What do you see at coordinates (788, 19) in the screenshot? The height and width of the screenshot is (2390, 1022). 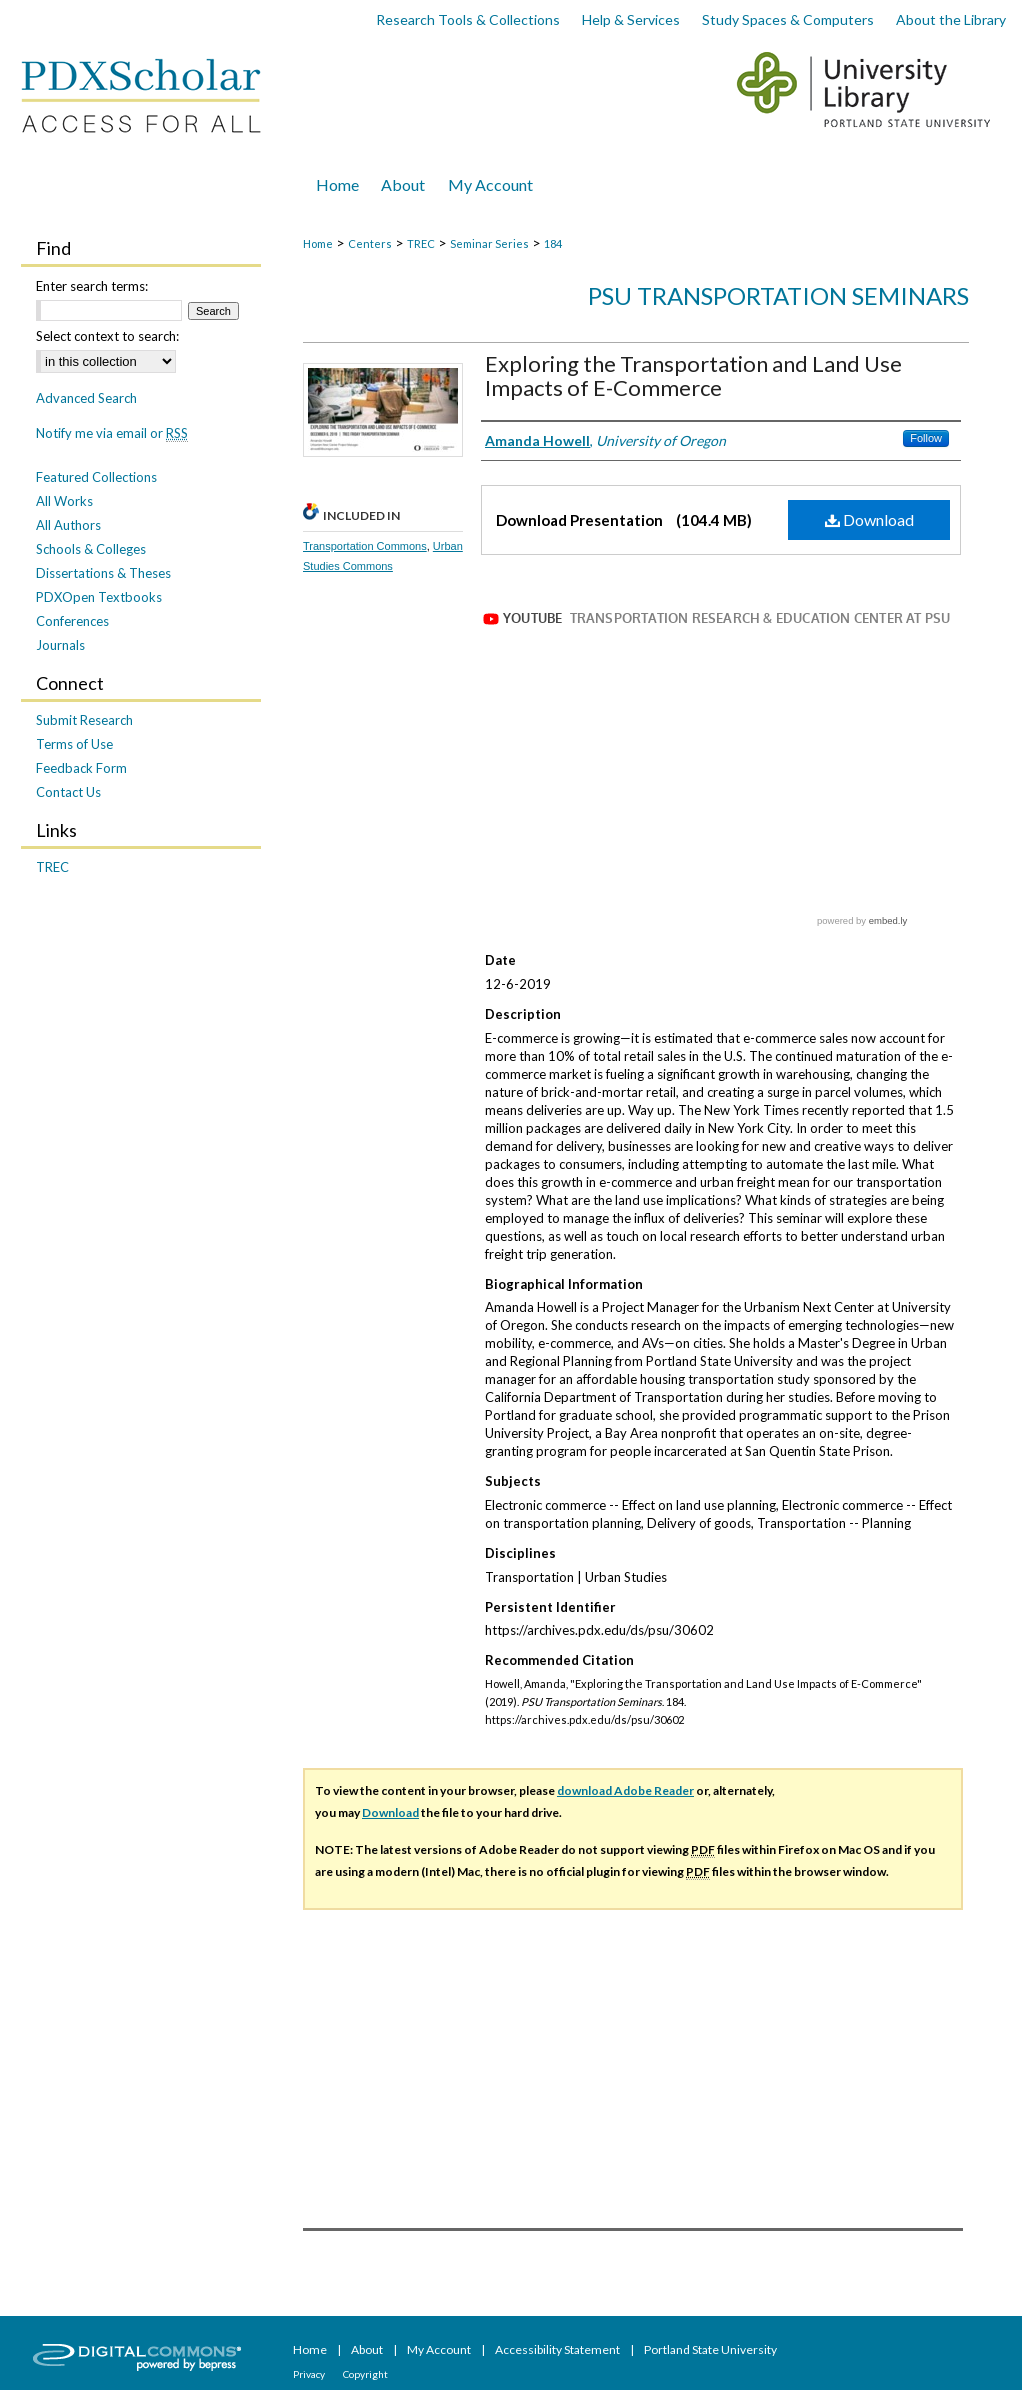 I see `Study Spaces & Computers` at bounding box center [788, 19].